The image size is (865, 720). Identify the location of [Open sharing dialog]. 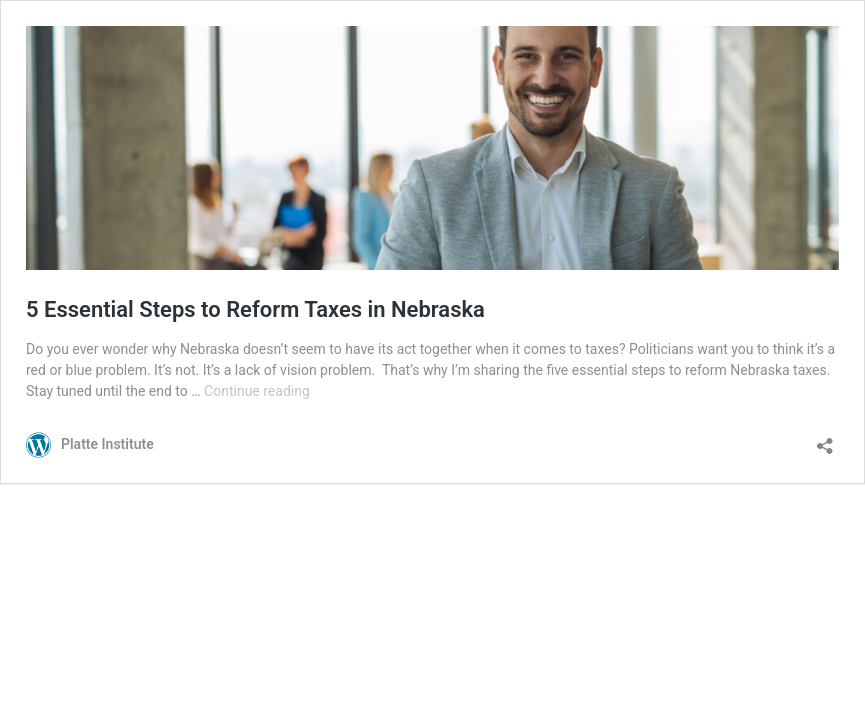
(825, 439).